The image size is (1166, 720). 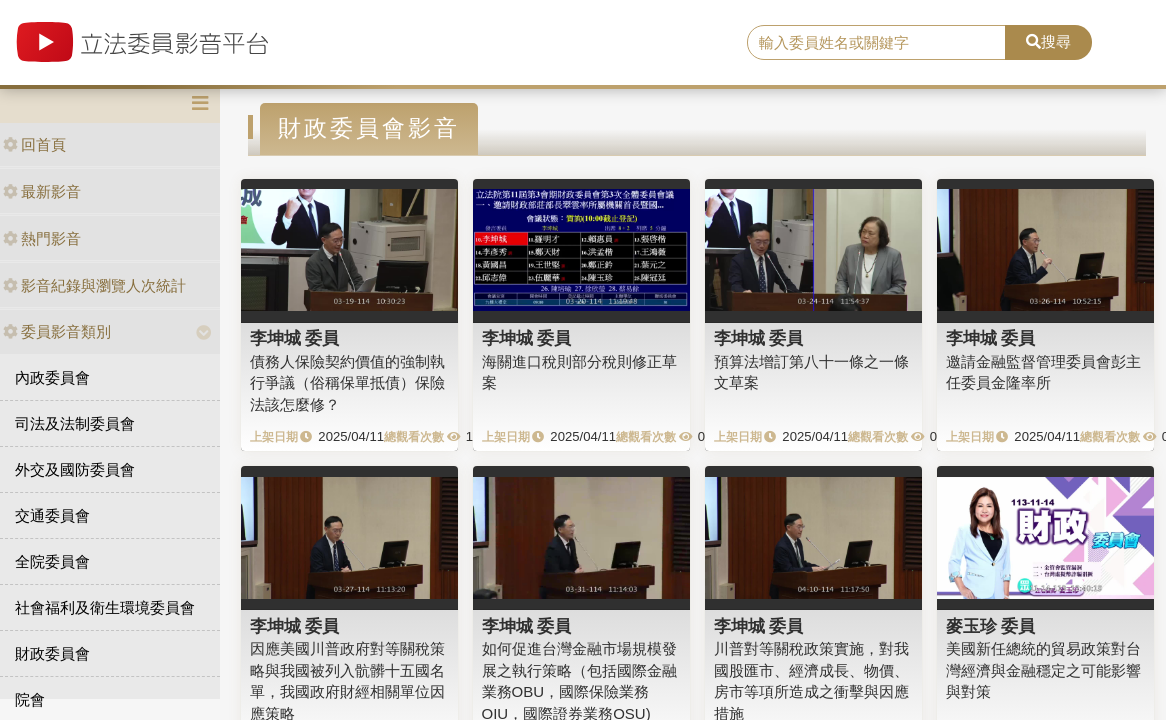 What do you see at coordinates (876, 43) in the screenshot?
I see `[search]` at bounding box center [876, 43].